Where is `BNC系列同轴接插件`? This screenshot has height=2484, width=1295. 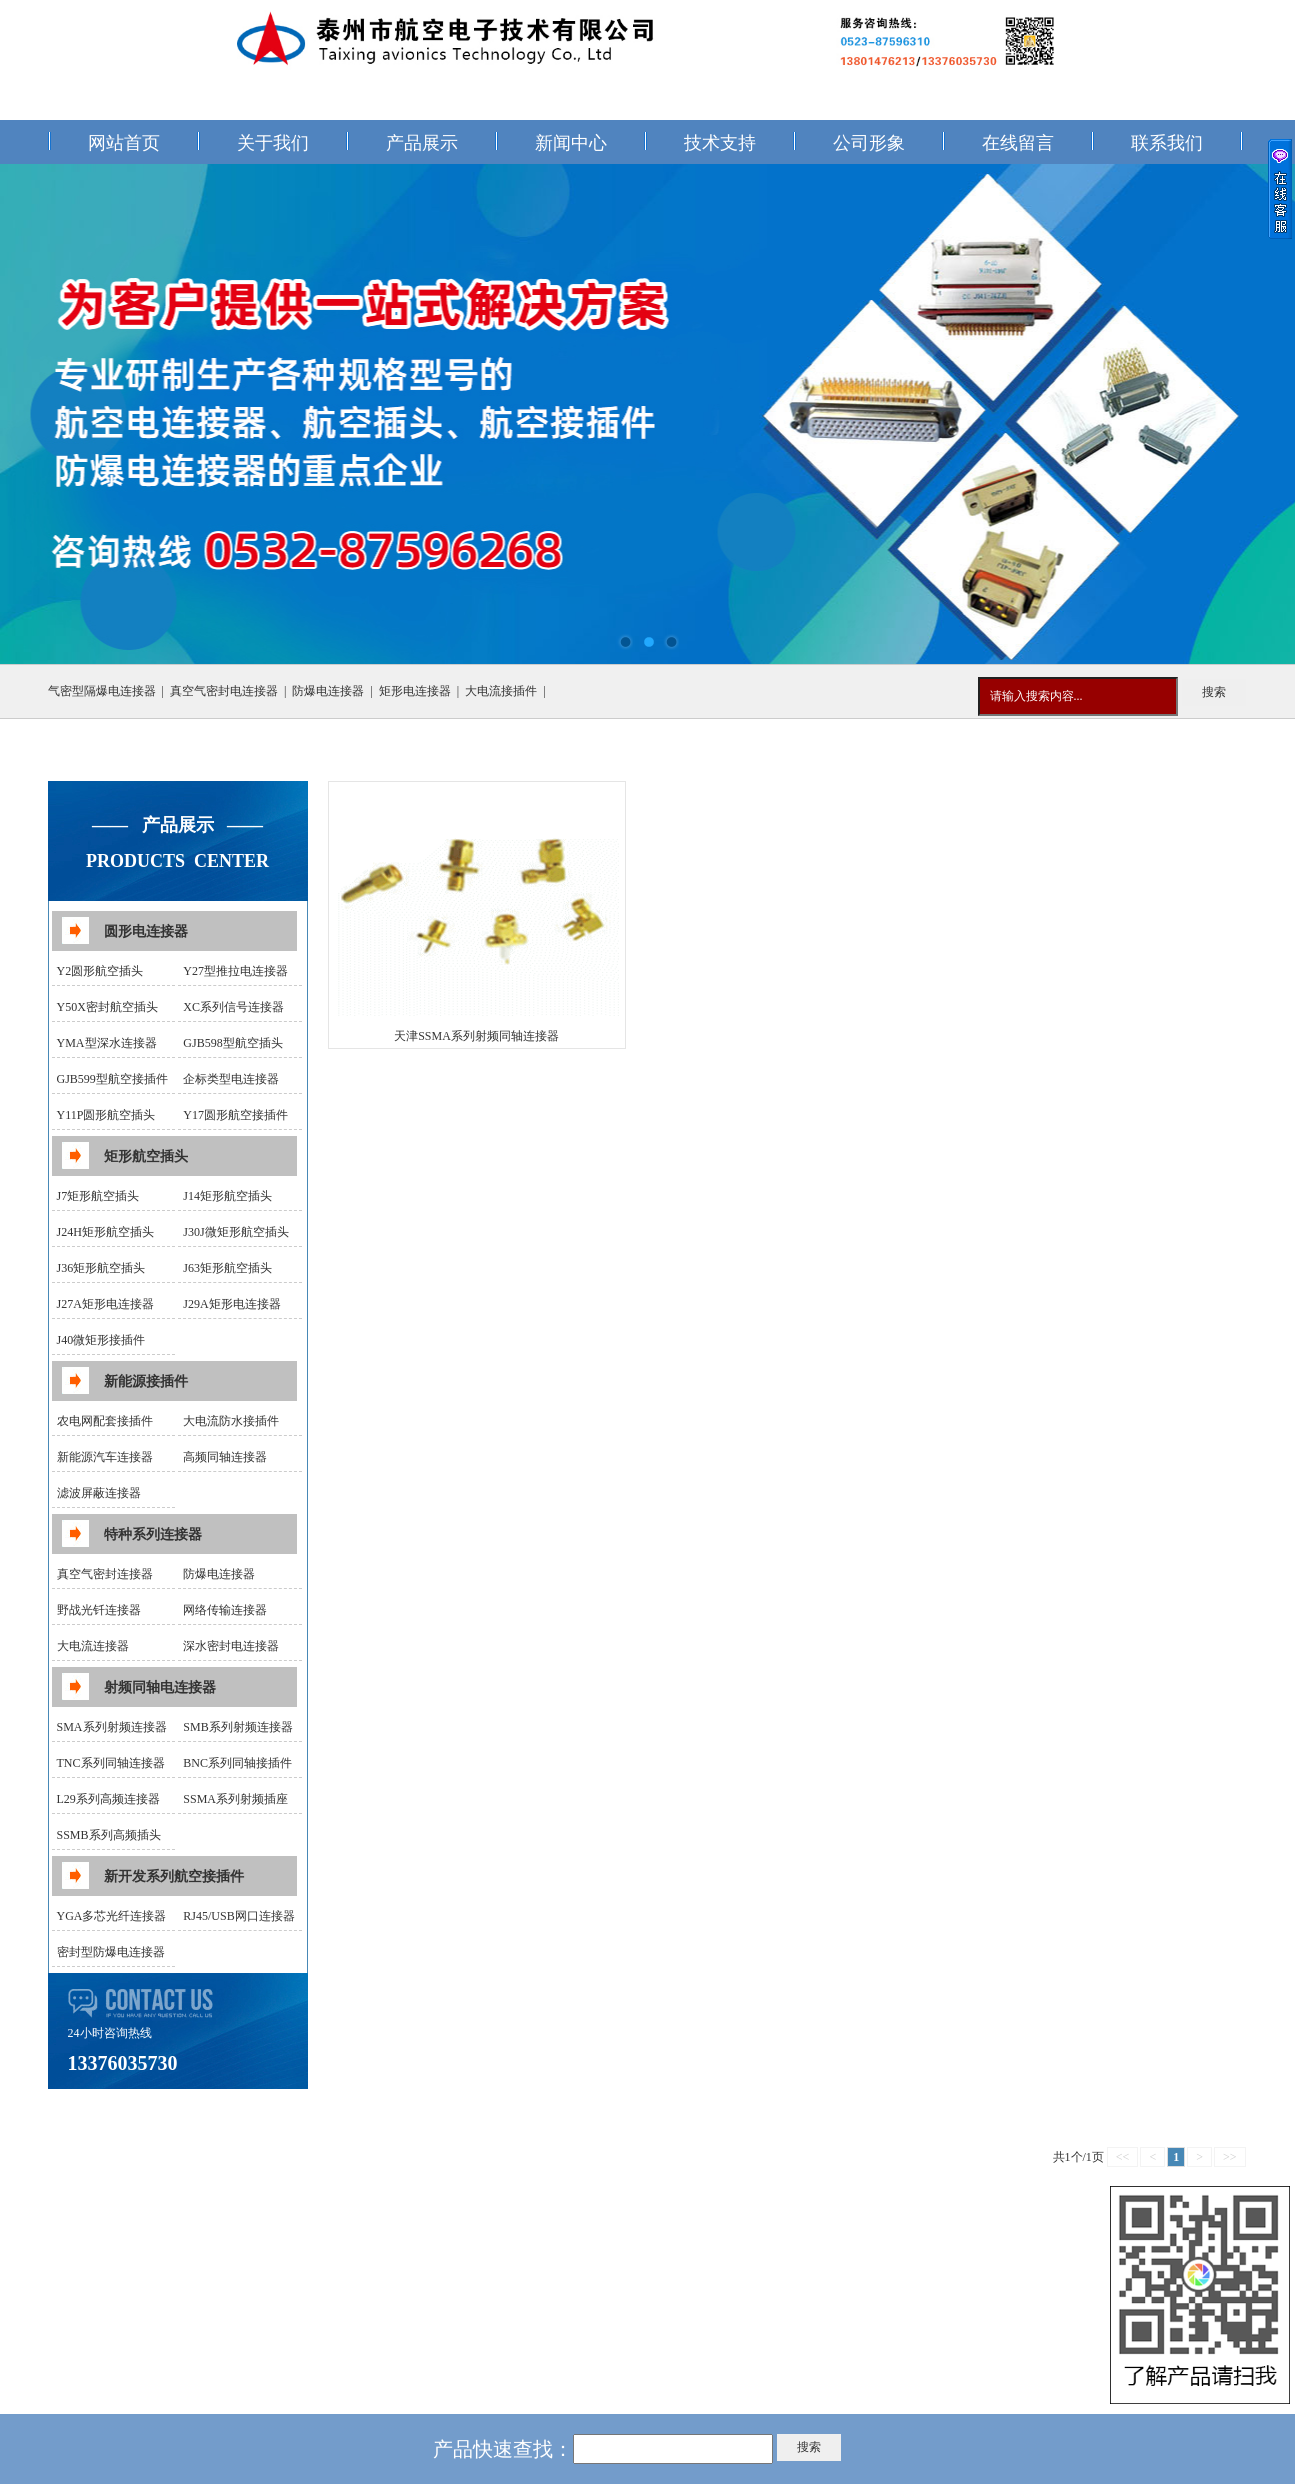 BNC系列同轴接插件 is located at coordinates (237, 1763).